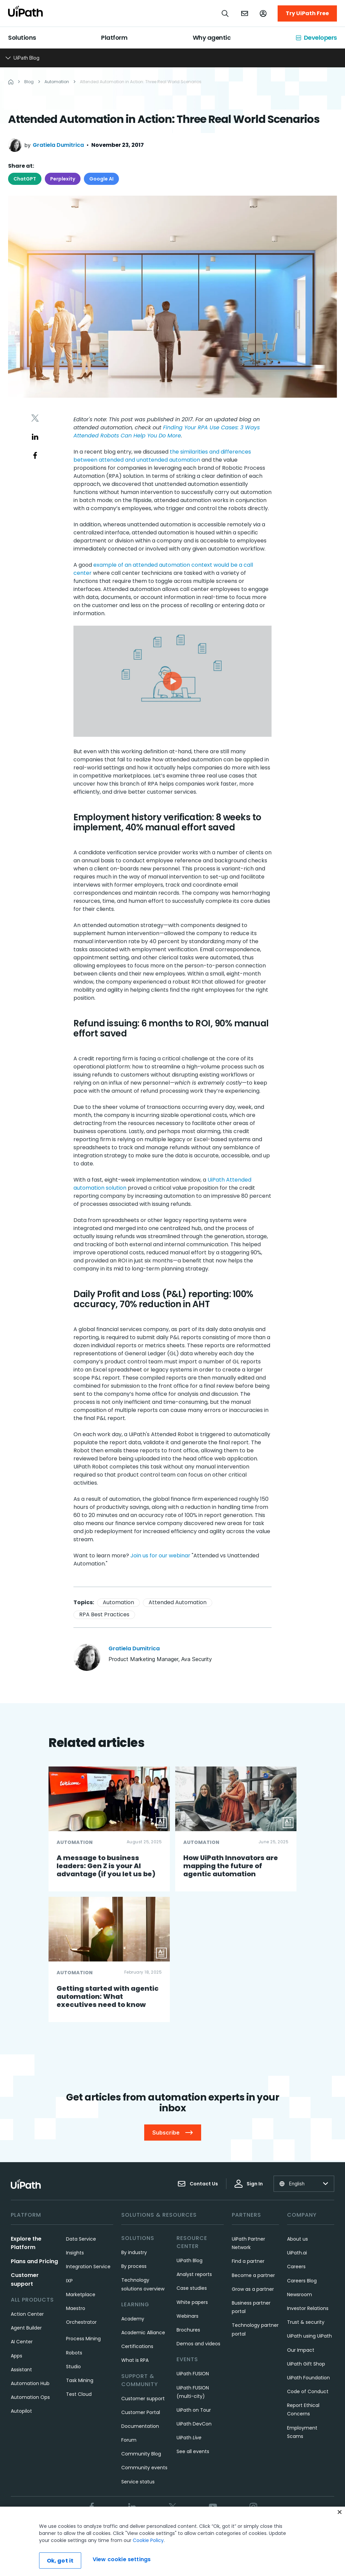 This screenshot has height=2576, width=345. Describe the element at coordinates (128, 2440) in the screenshot. I see `Forum` at that location.